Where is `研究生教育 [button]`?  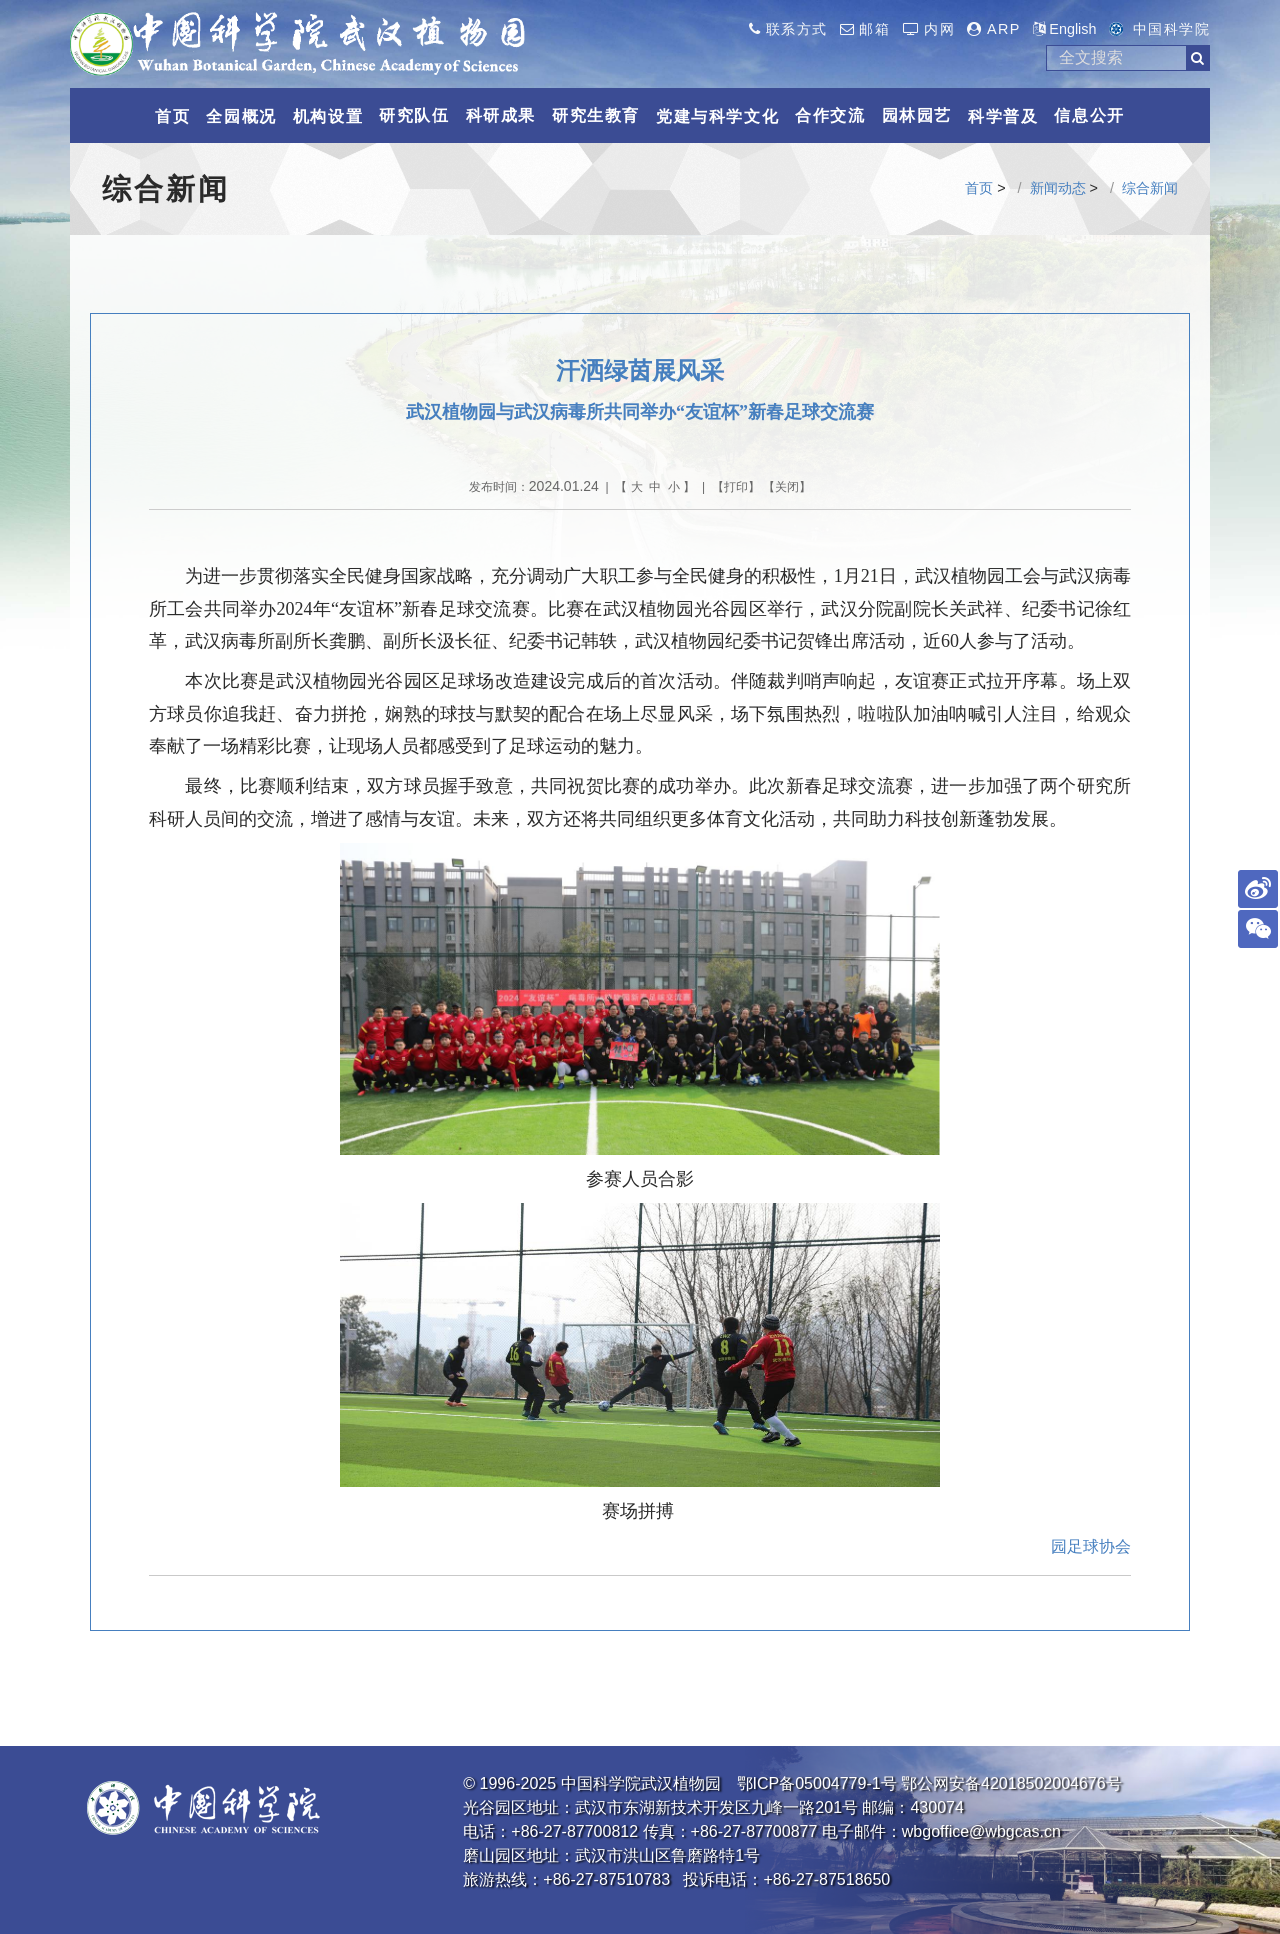 研究生教育 [button] is located at coordinates (596, 115).